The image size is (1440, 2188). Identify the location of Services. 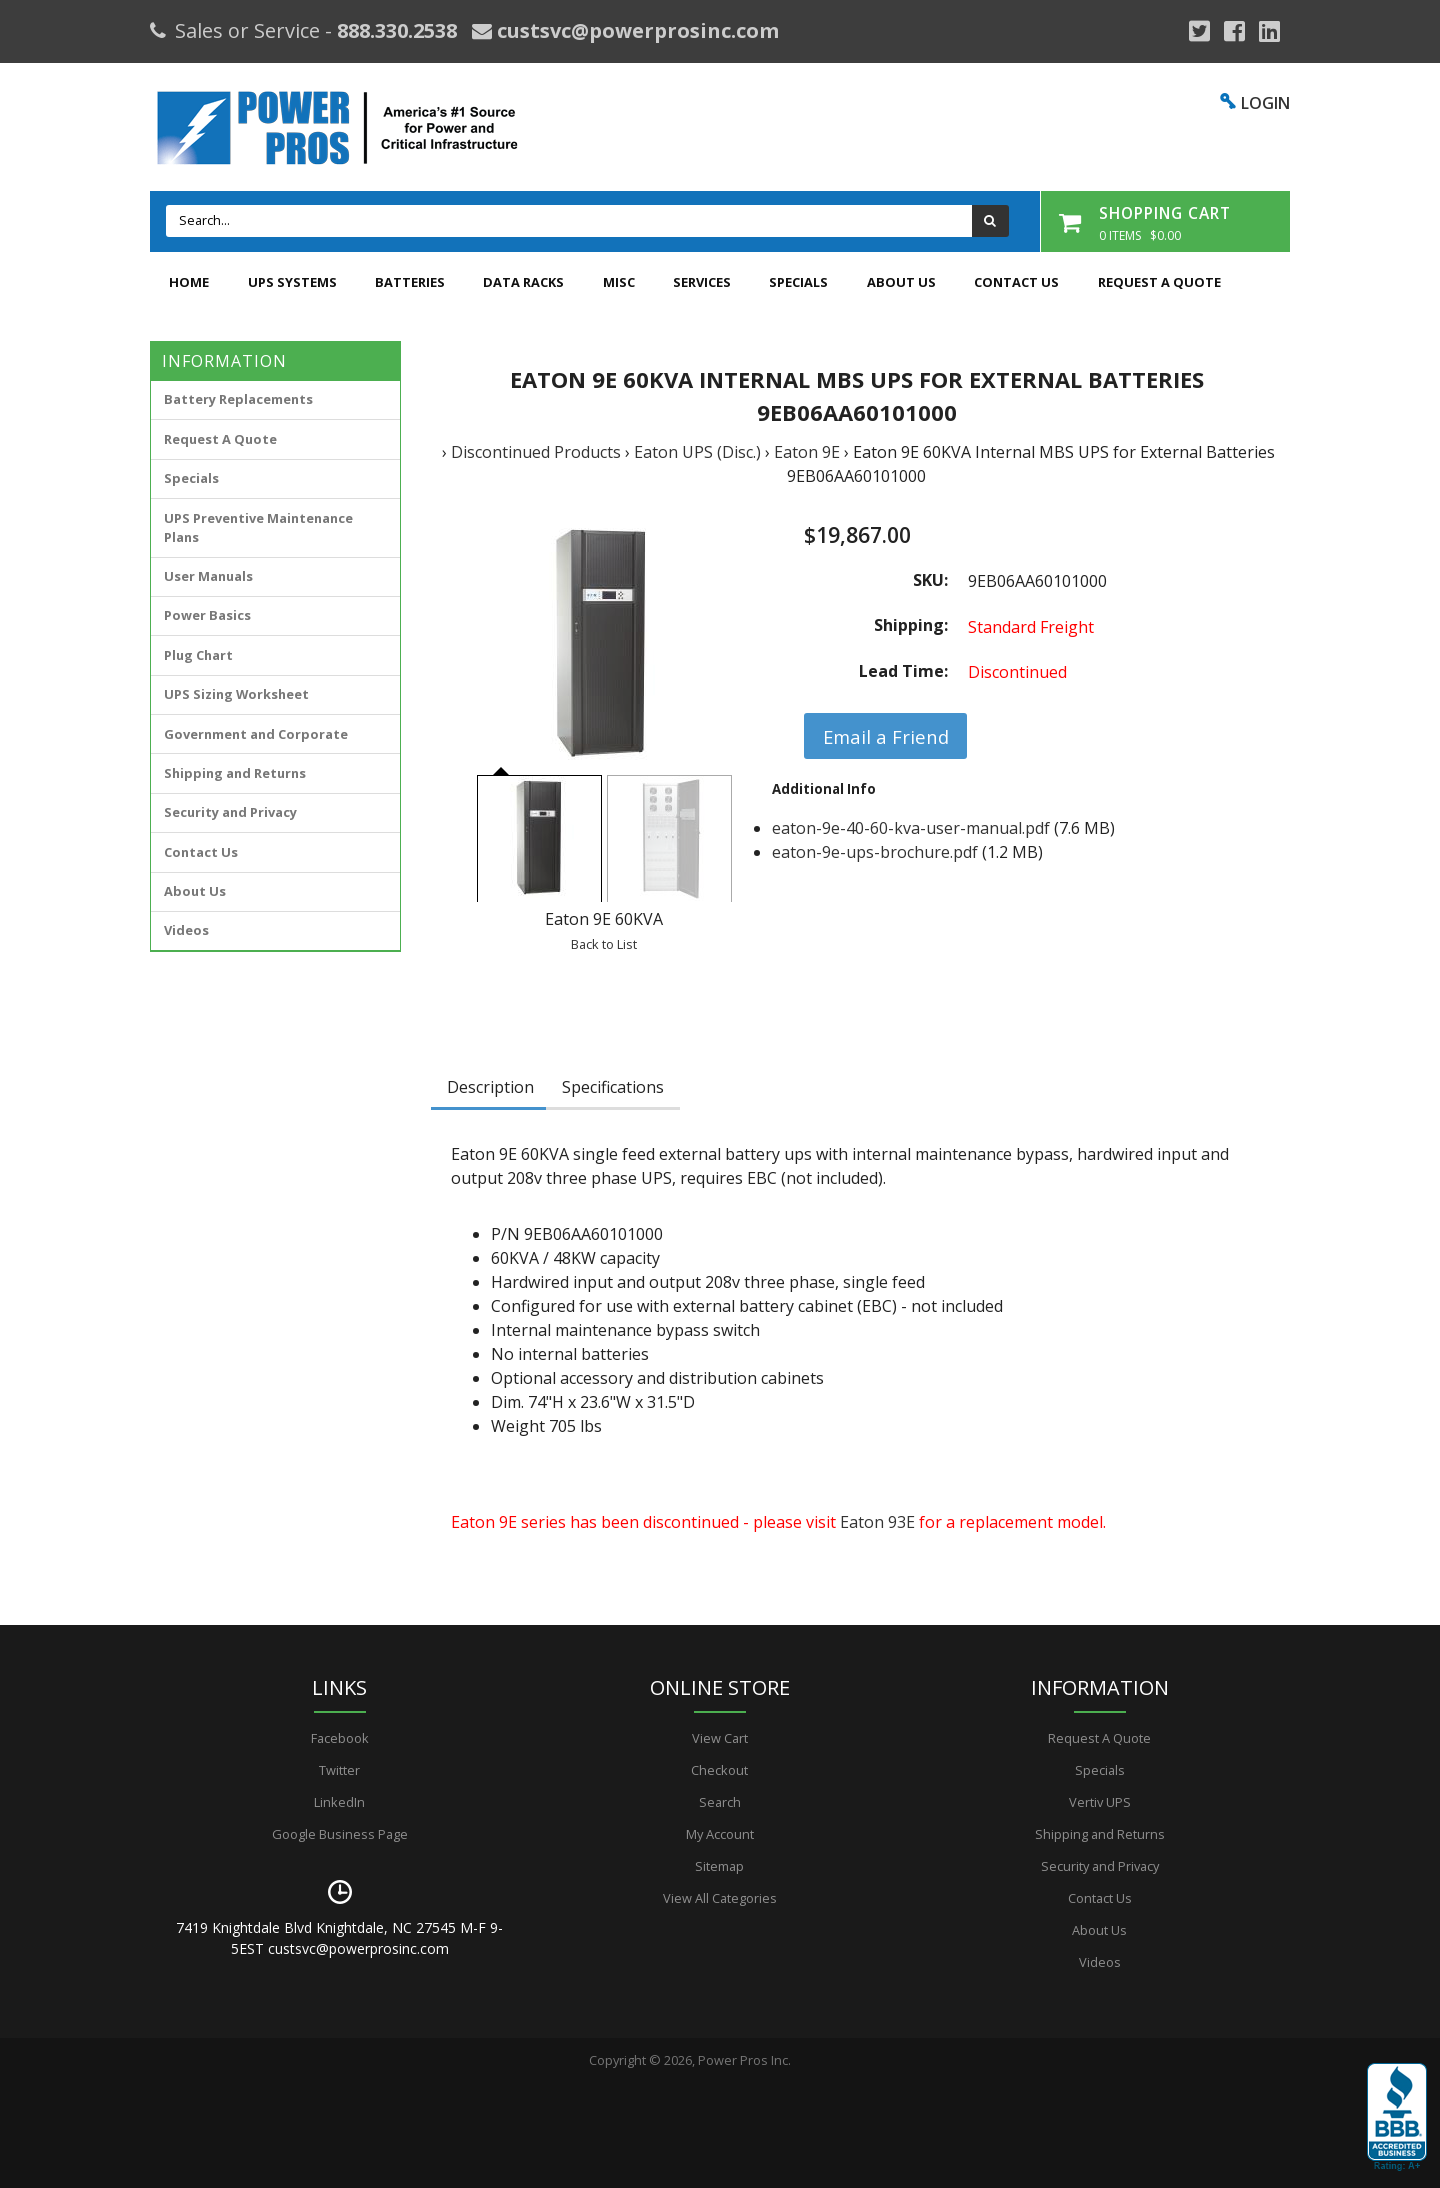
(702, 282).